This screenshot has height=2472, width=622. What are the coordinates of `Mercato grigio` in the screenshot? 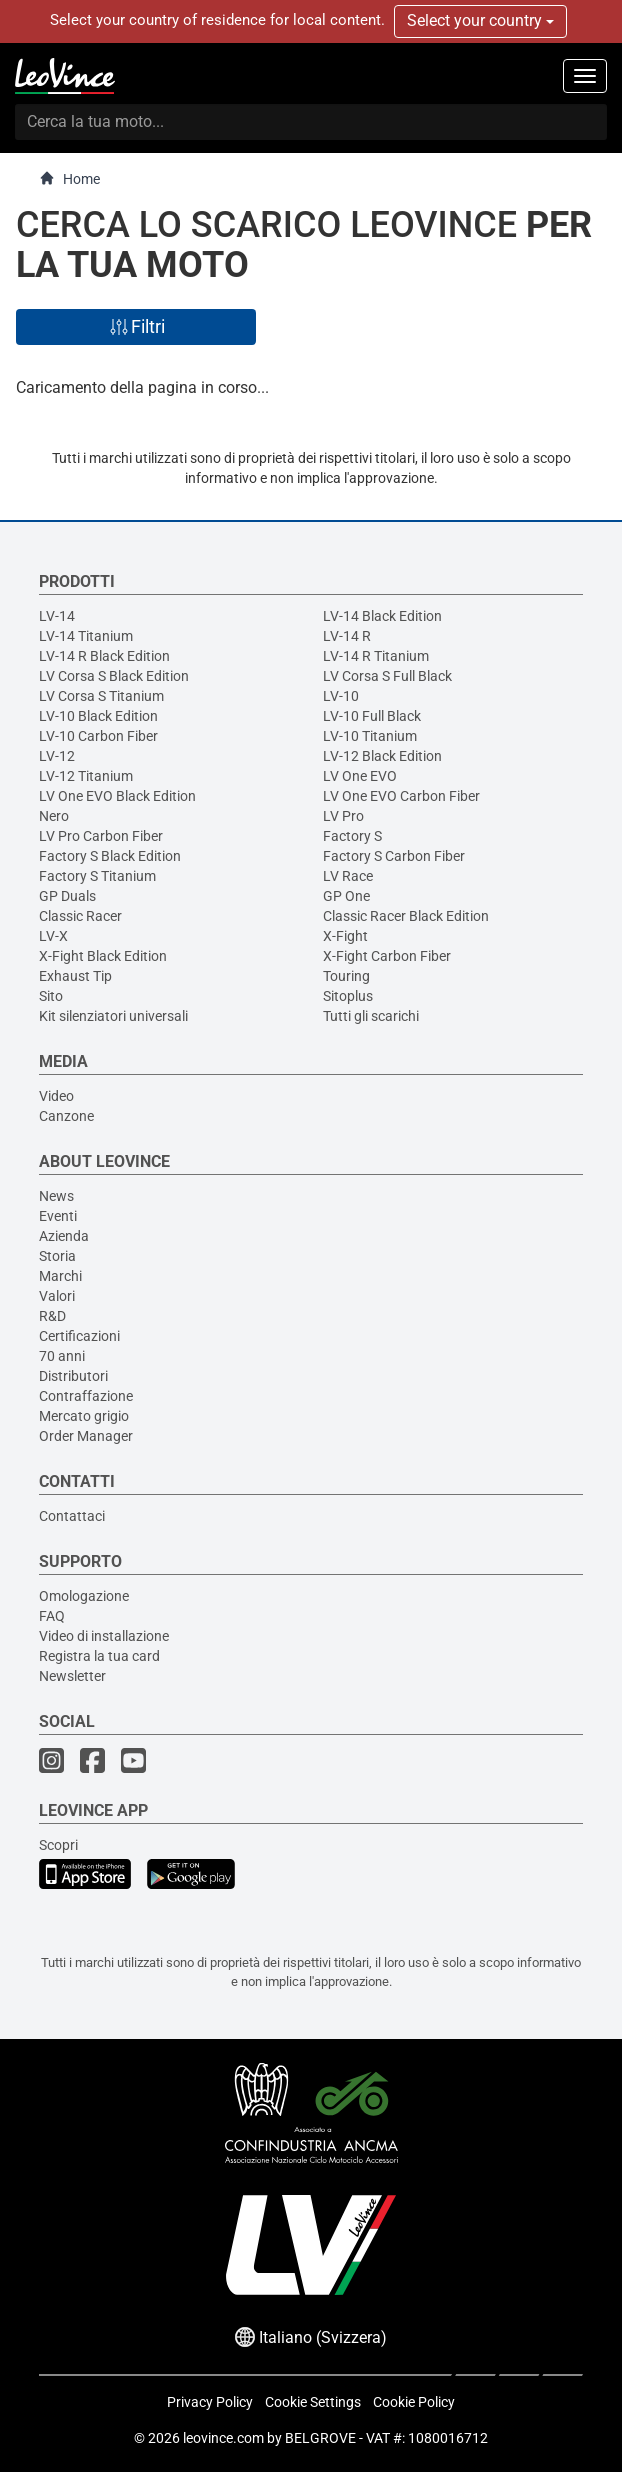 It's located at (84, 1416).